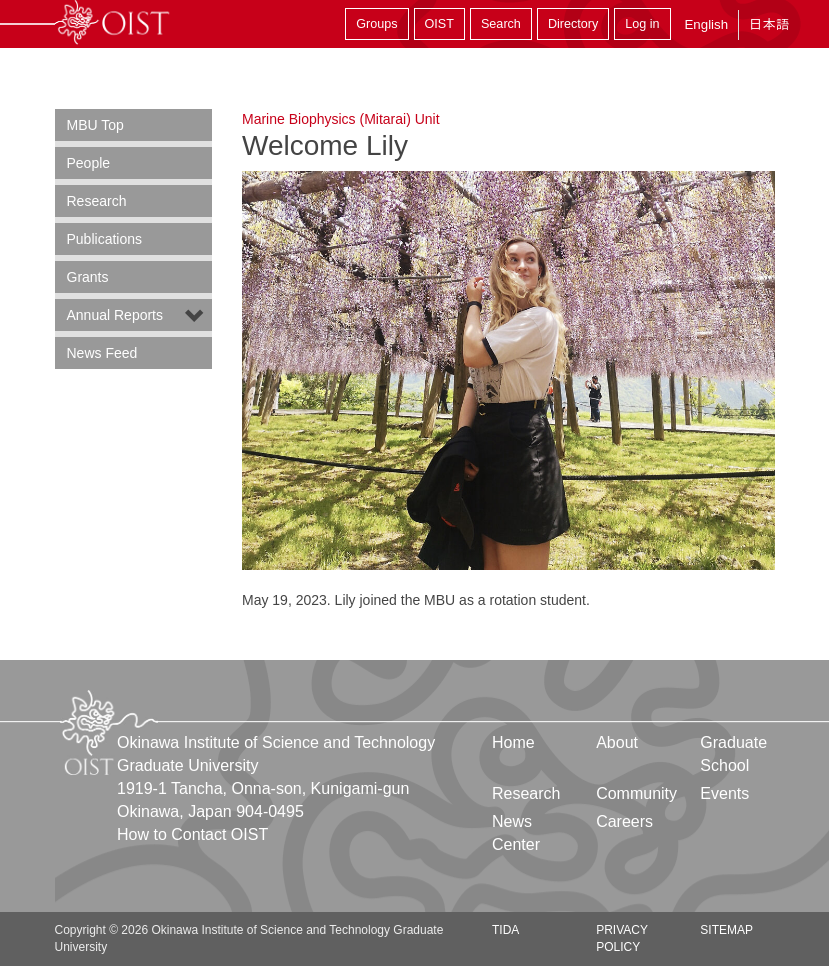  I want to click on Log in, so click(642, 24).